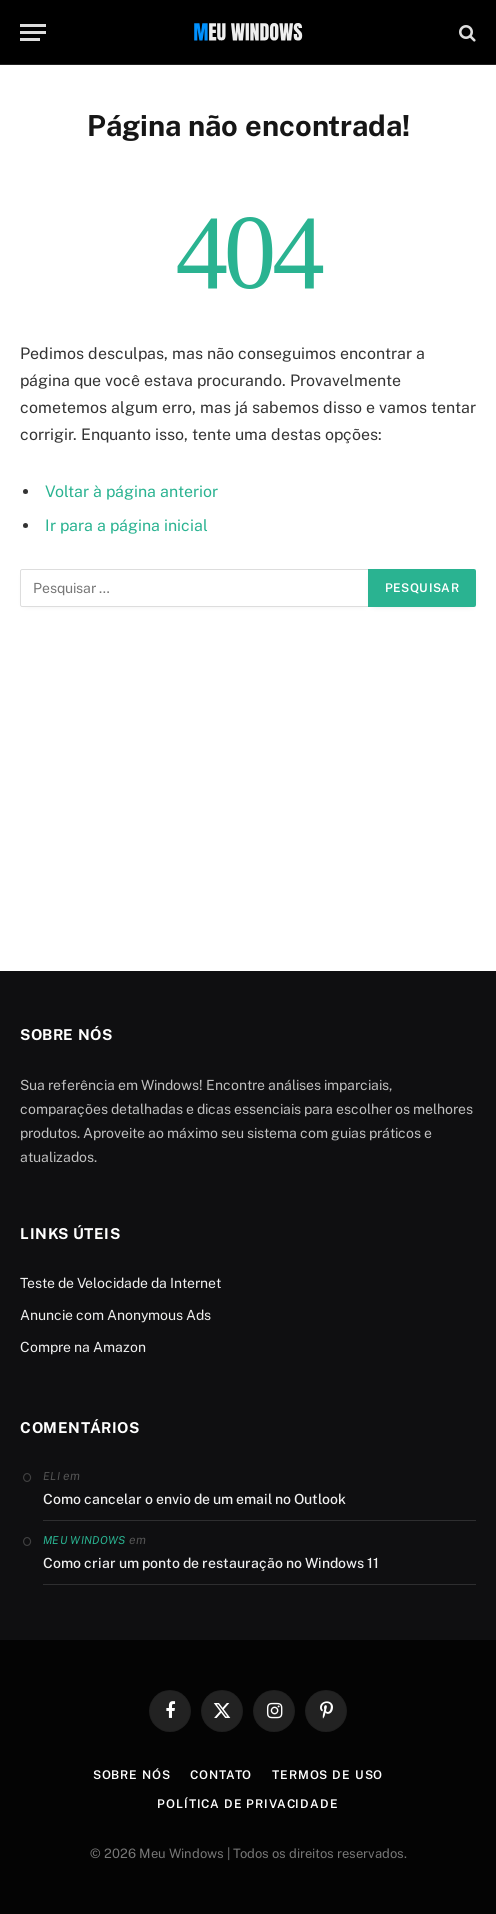 The image size is (496, 1914). Describe the element at coordinates (132, 1775) in the screenshot. I see `Sobre Nós` at that location.